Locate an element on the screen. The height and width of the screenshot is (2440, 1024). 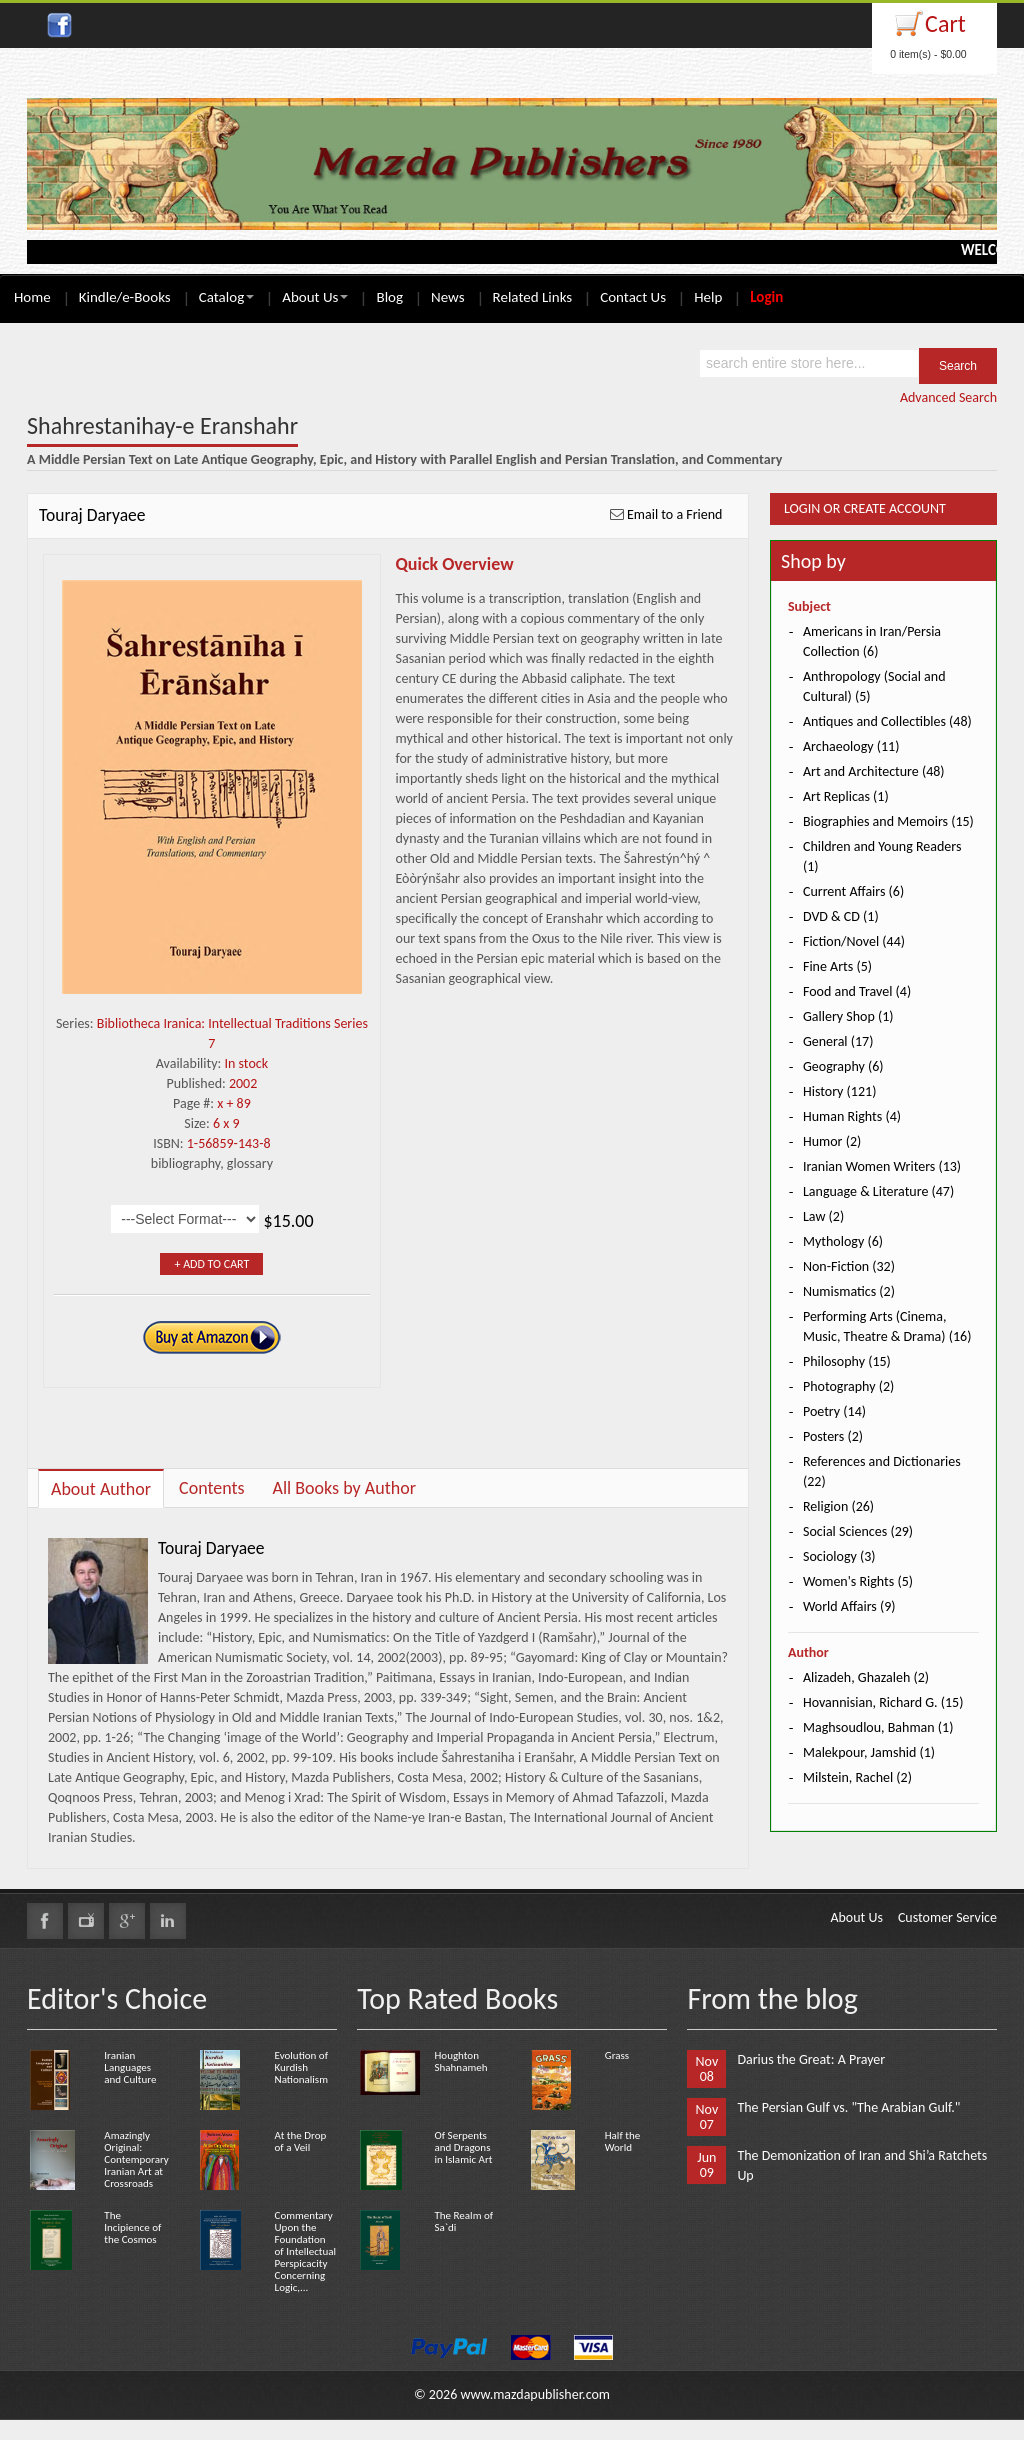
Geography (6) is located at coordinates (843, 1066).